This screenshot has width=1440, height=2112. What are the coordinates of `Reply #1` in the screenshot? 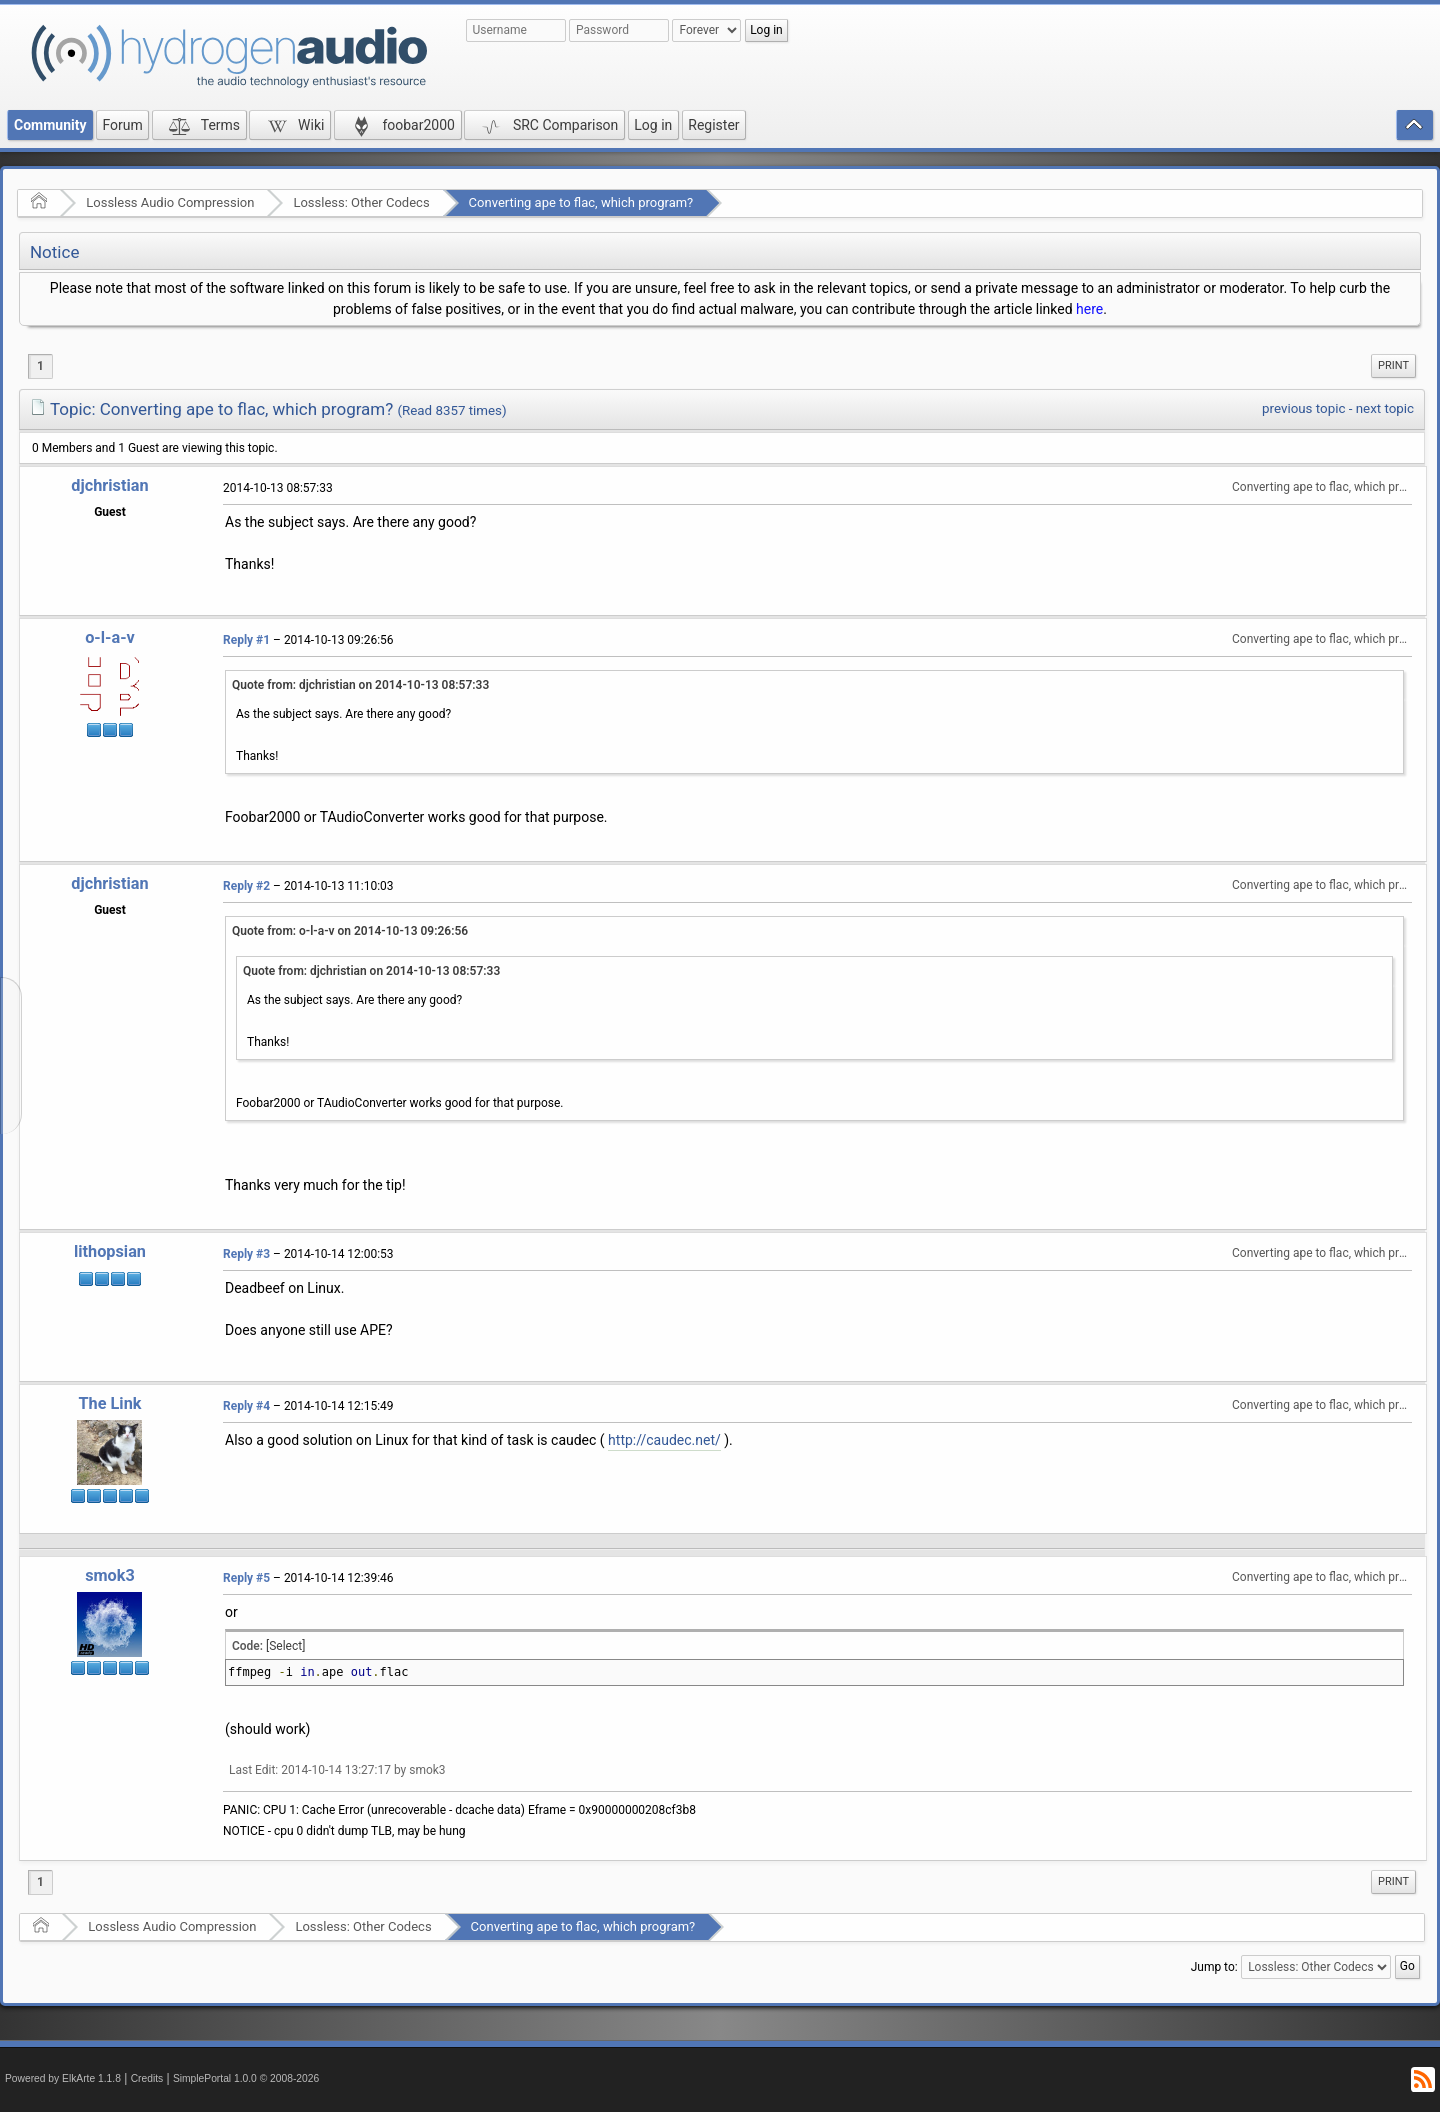 It's located at (246, 640).